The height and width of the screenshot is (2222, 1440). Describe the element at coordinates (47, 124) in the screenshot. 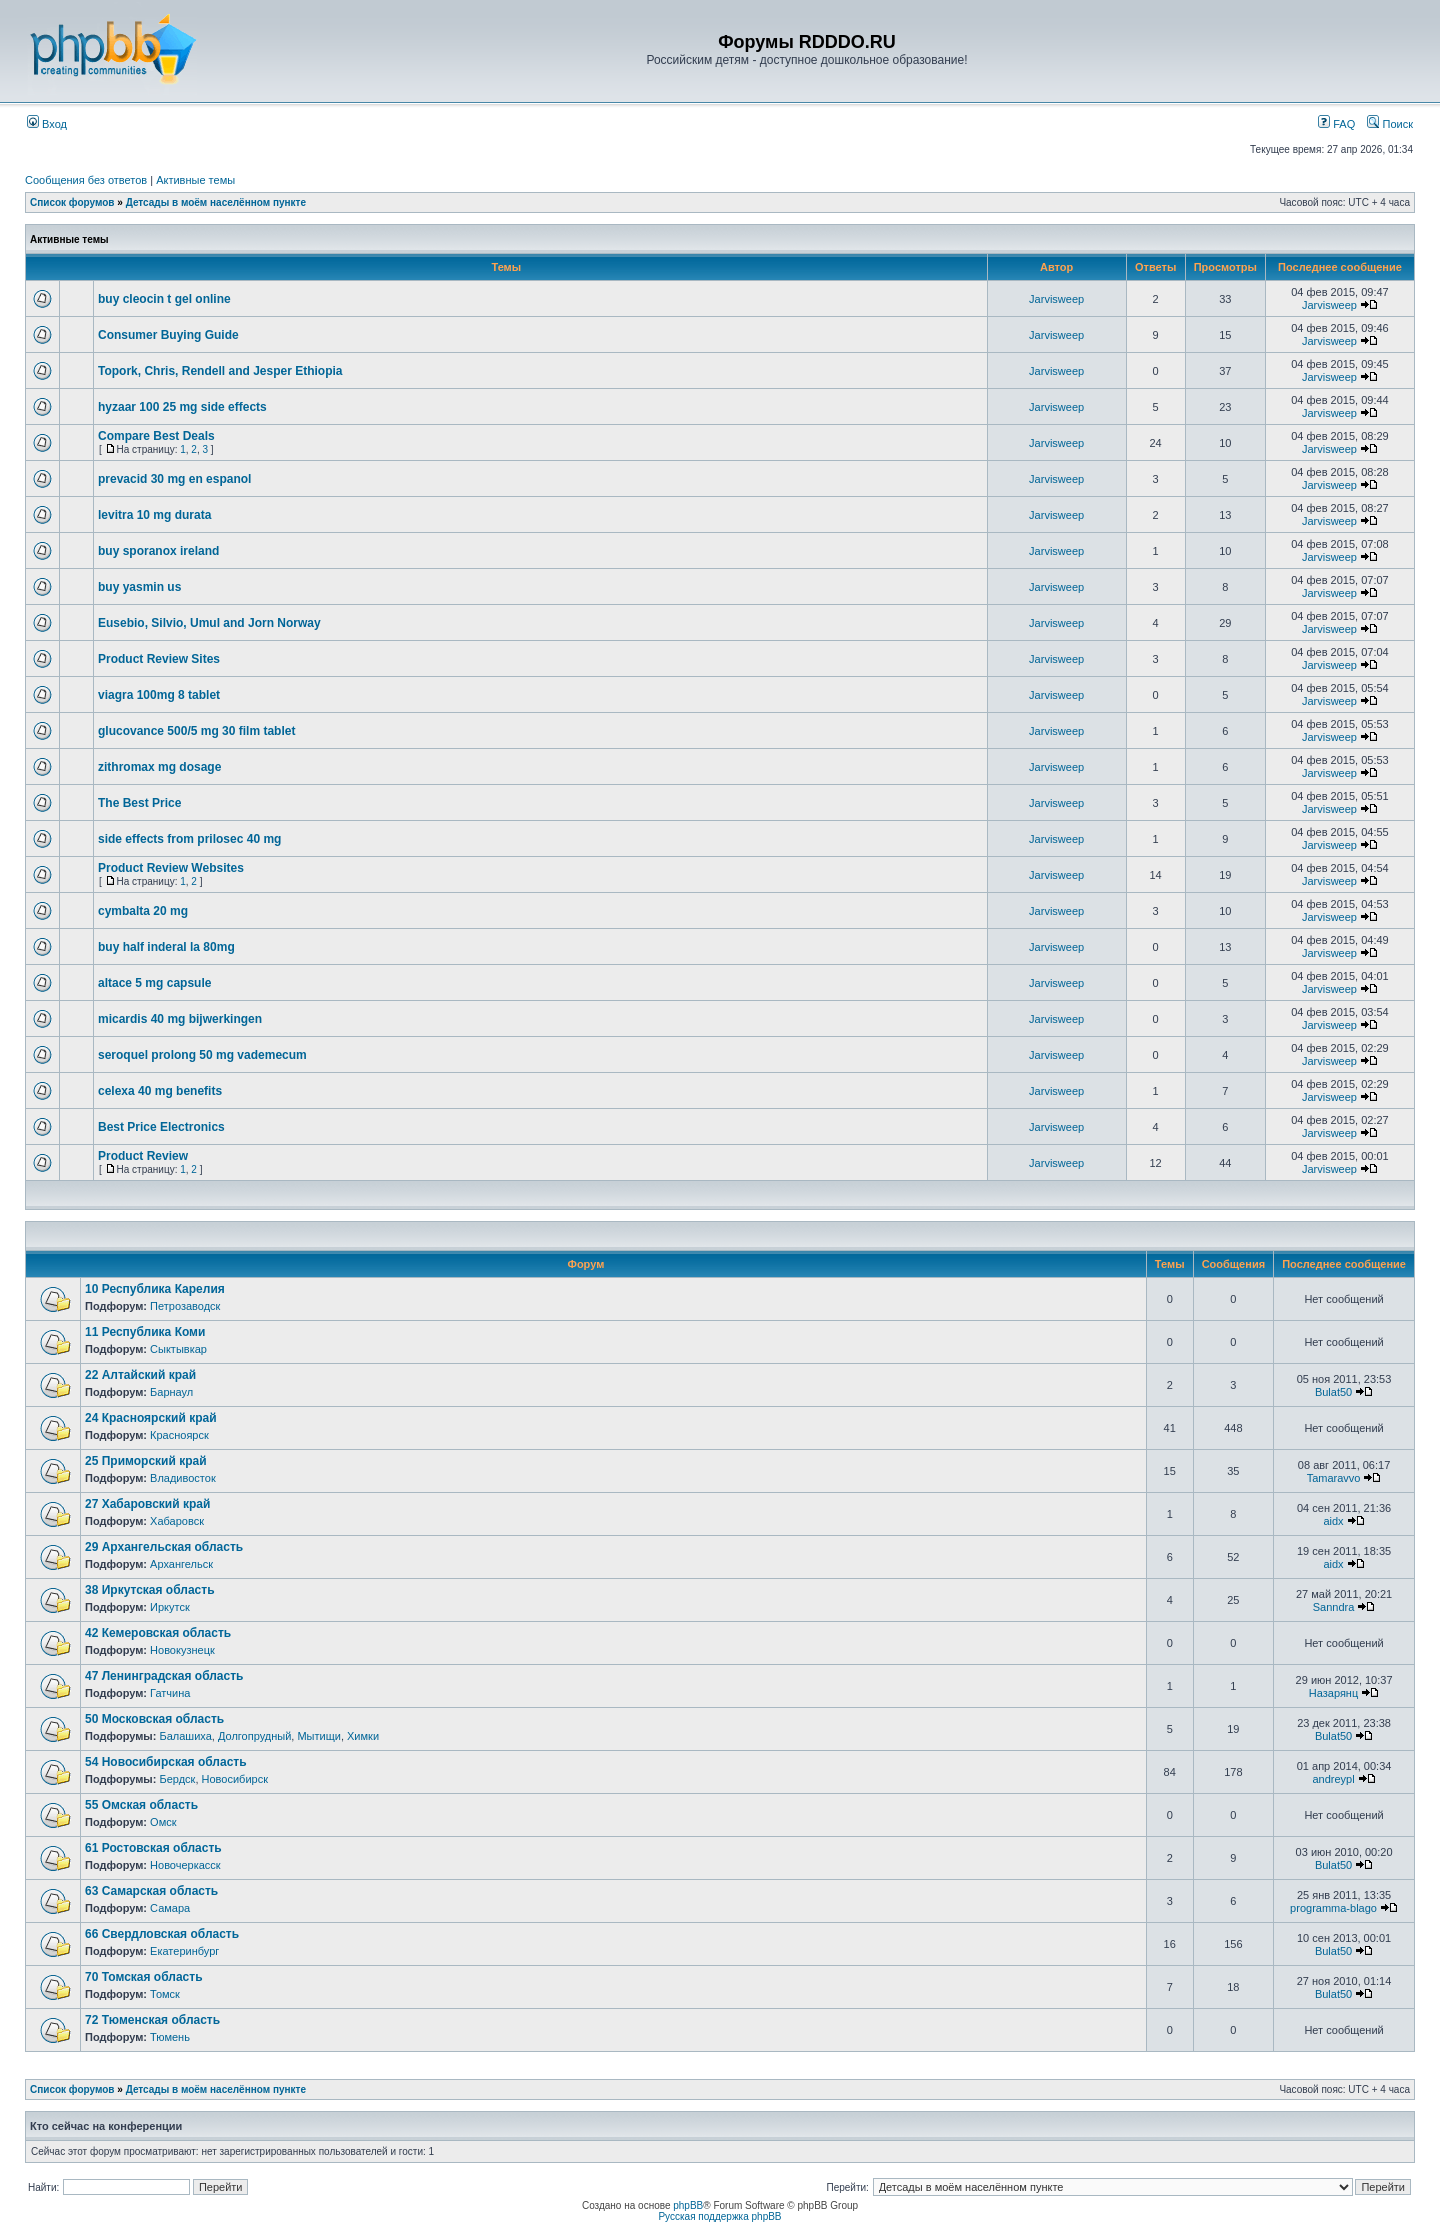

I see `Вход` at that location.